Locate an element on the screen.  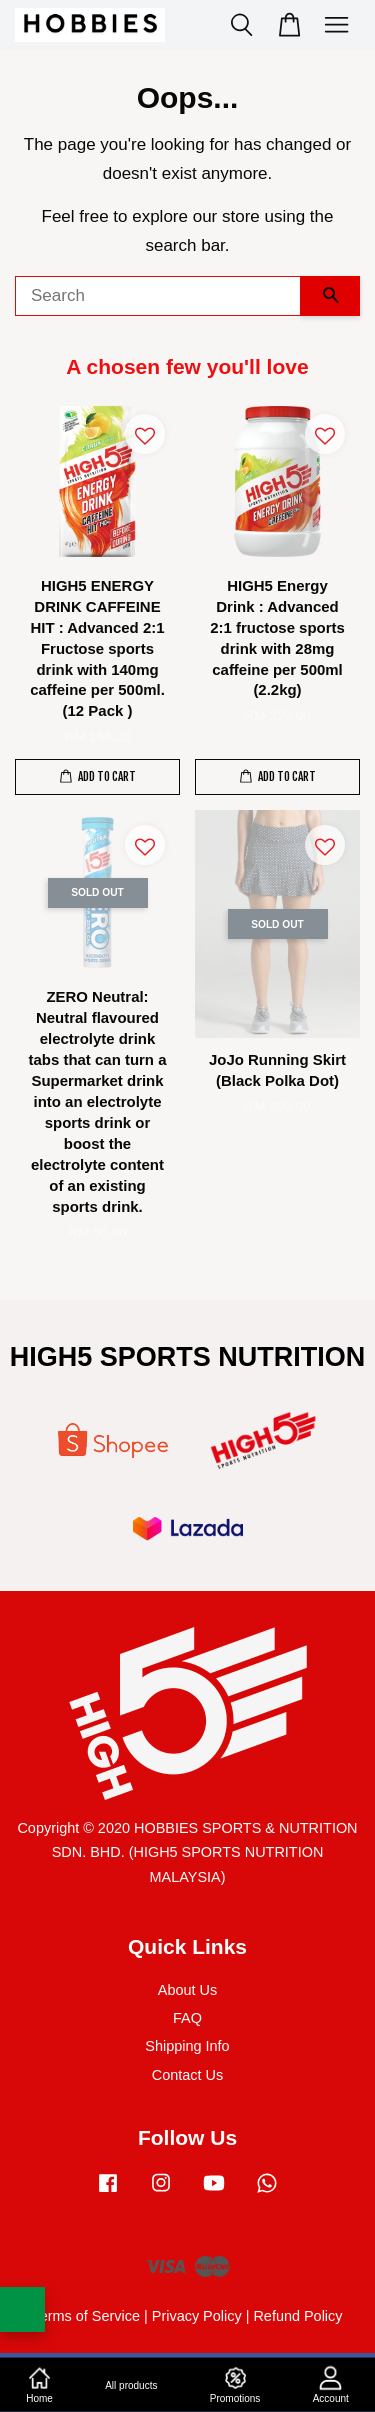
Contact Us is located at coordinates (187, 2075).